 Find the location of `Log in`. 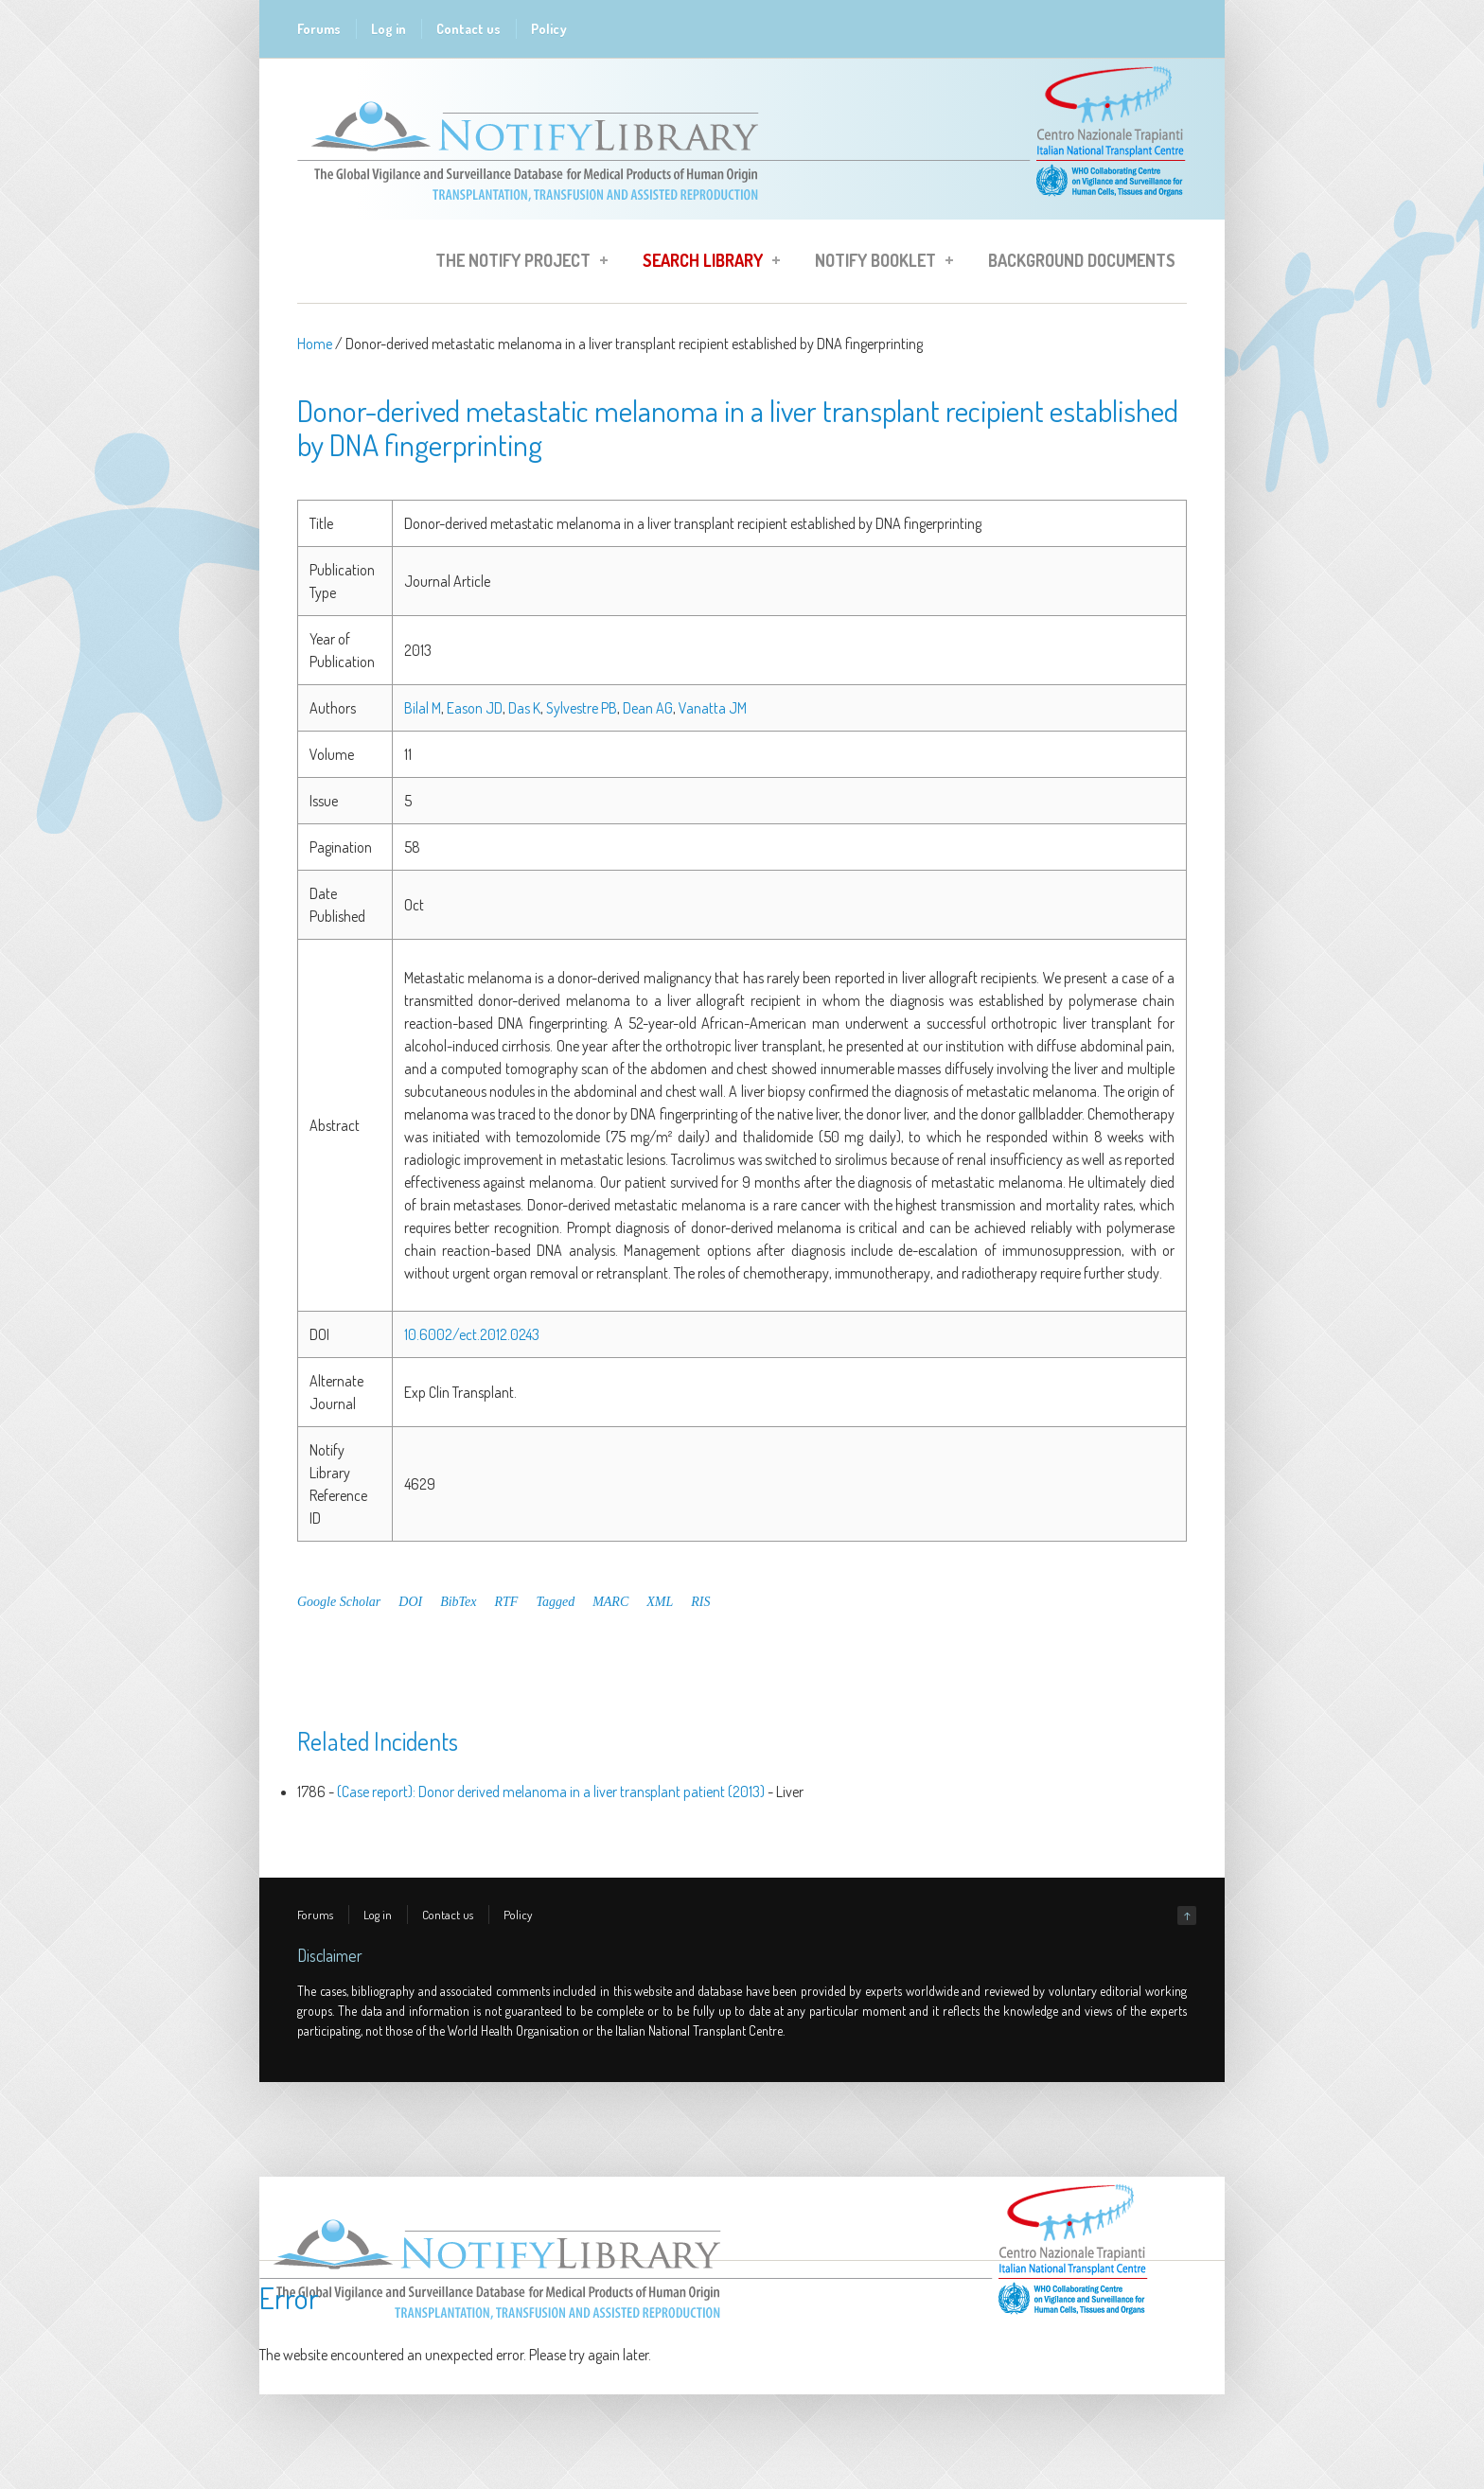

Log in is located at coordinates (388, 29).